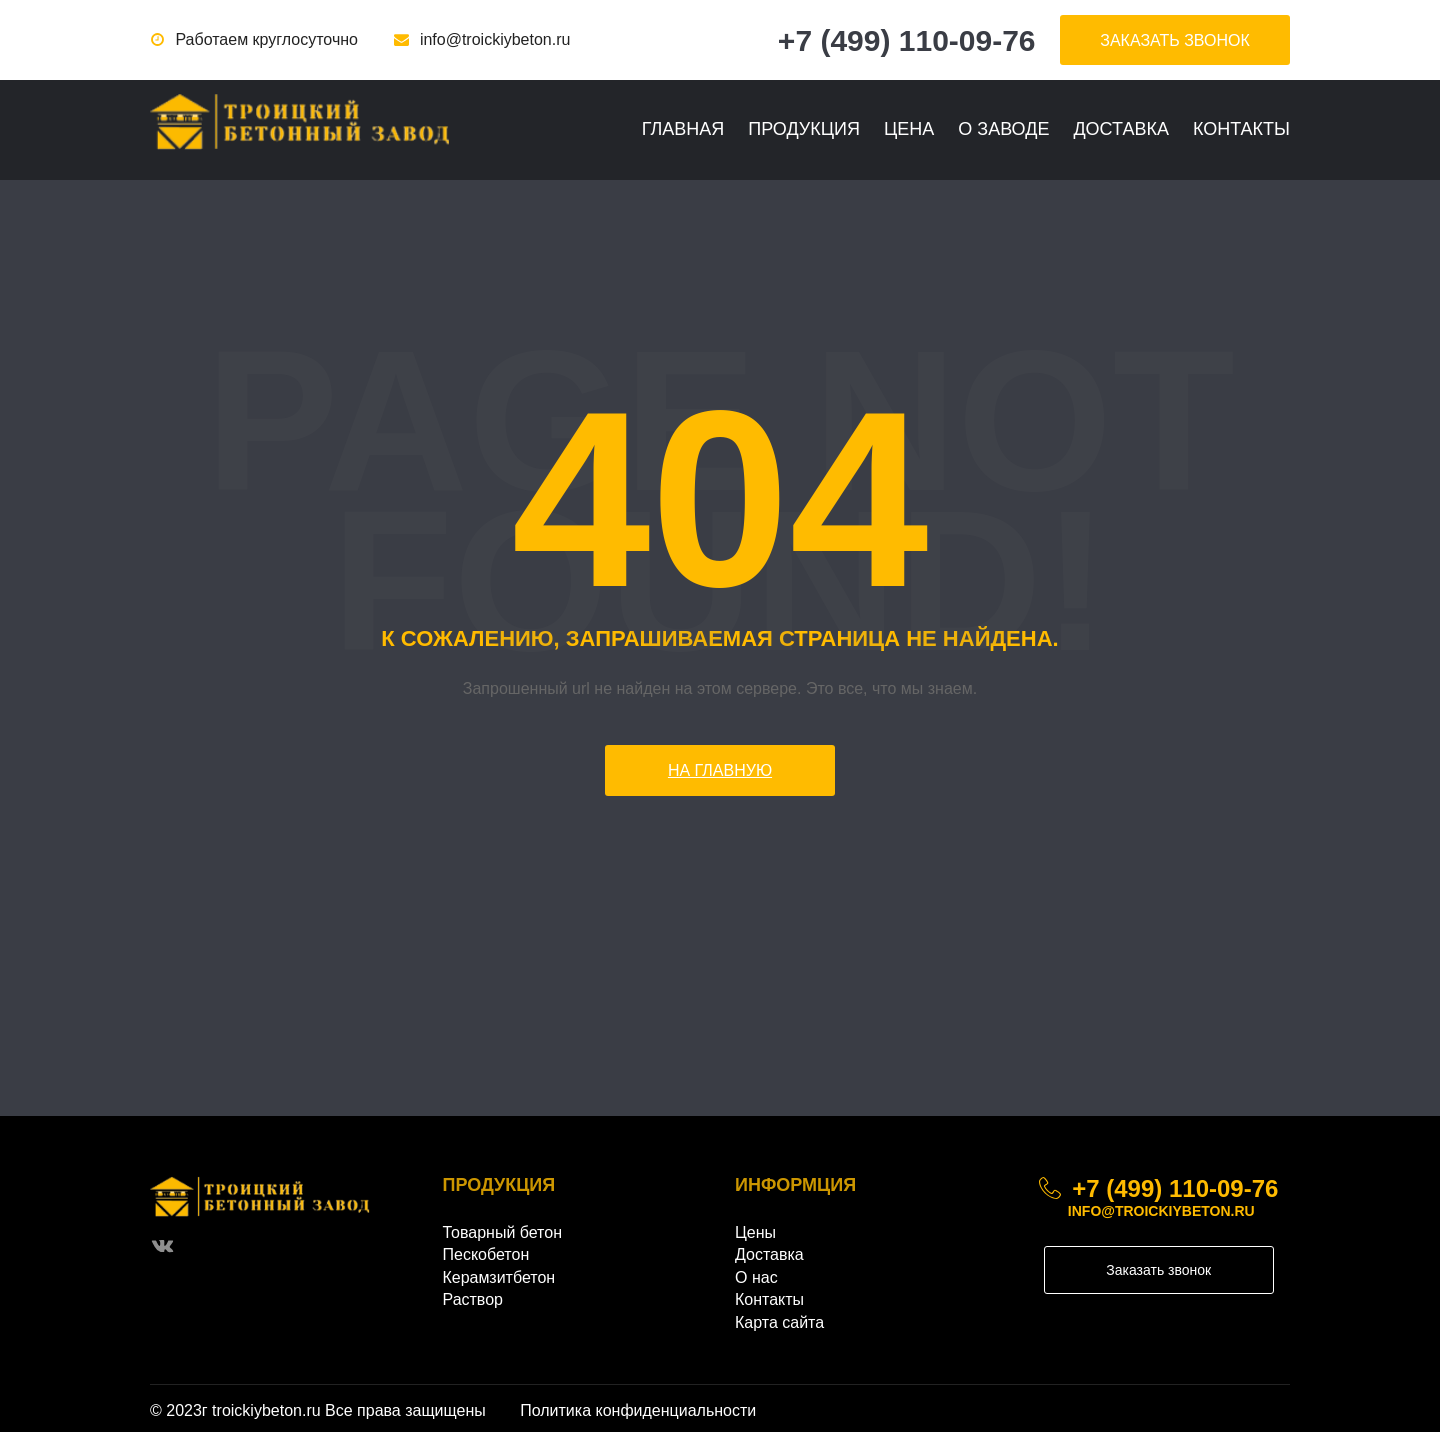 This screenshot has width=1440, height=1432. I want to click on Контакты, so click(1241, 129).